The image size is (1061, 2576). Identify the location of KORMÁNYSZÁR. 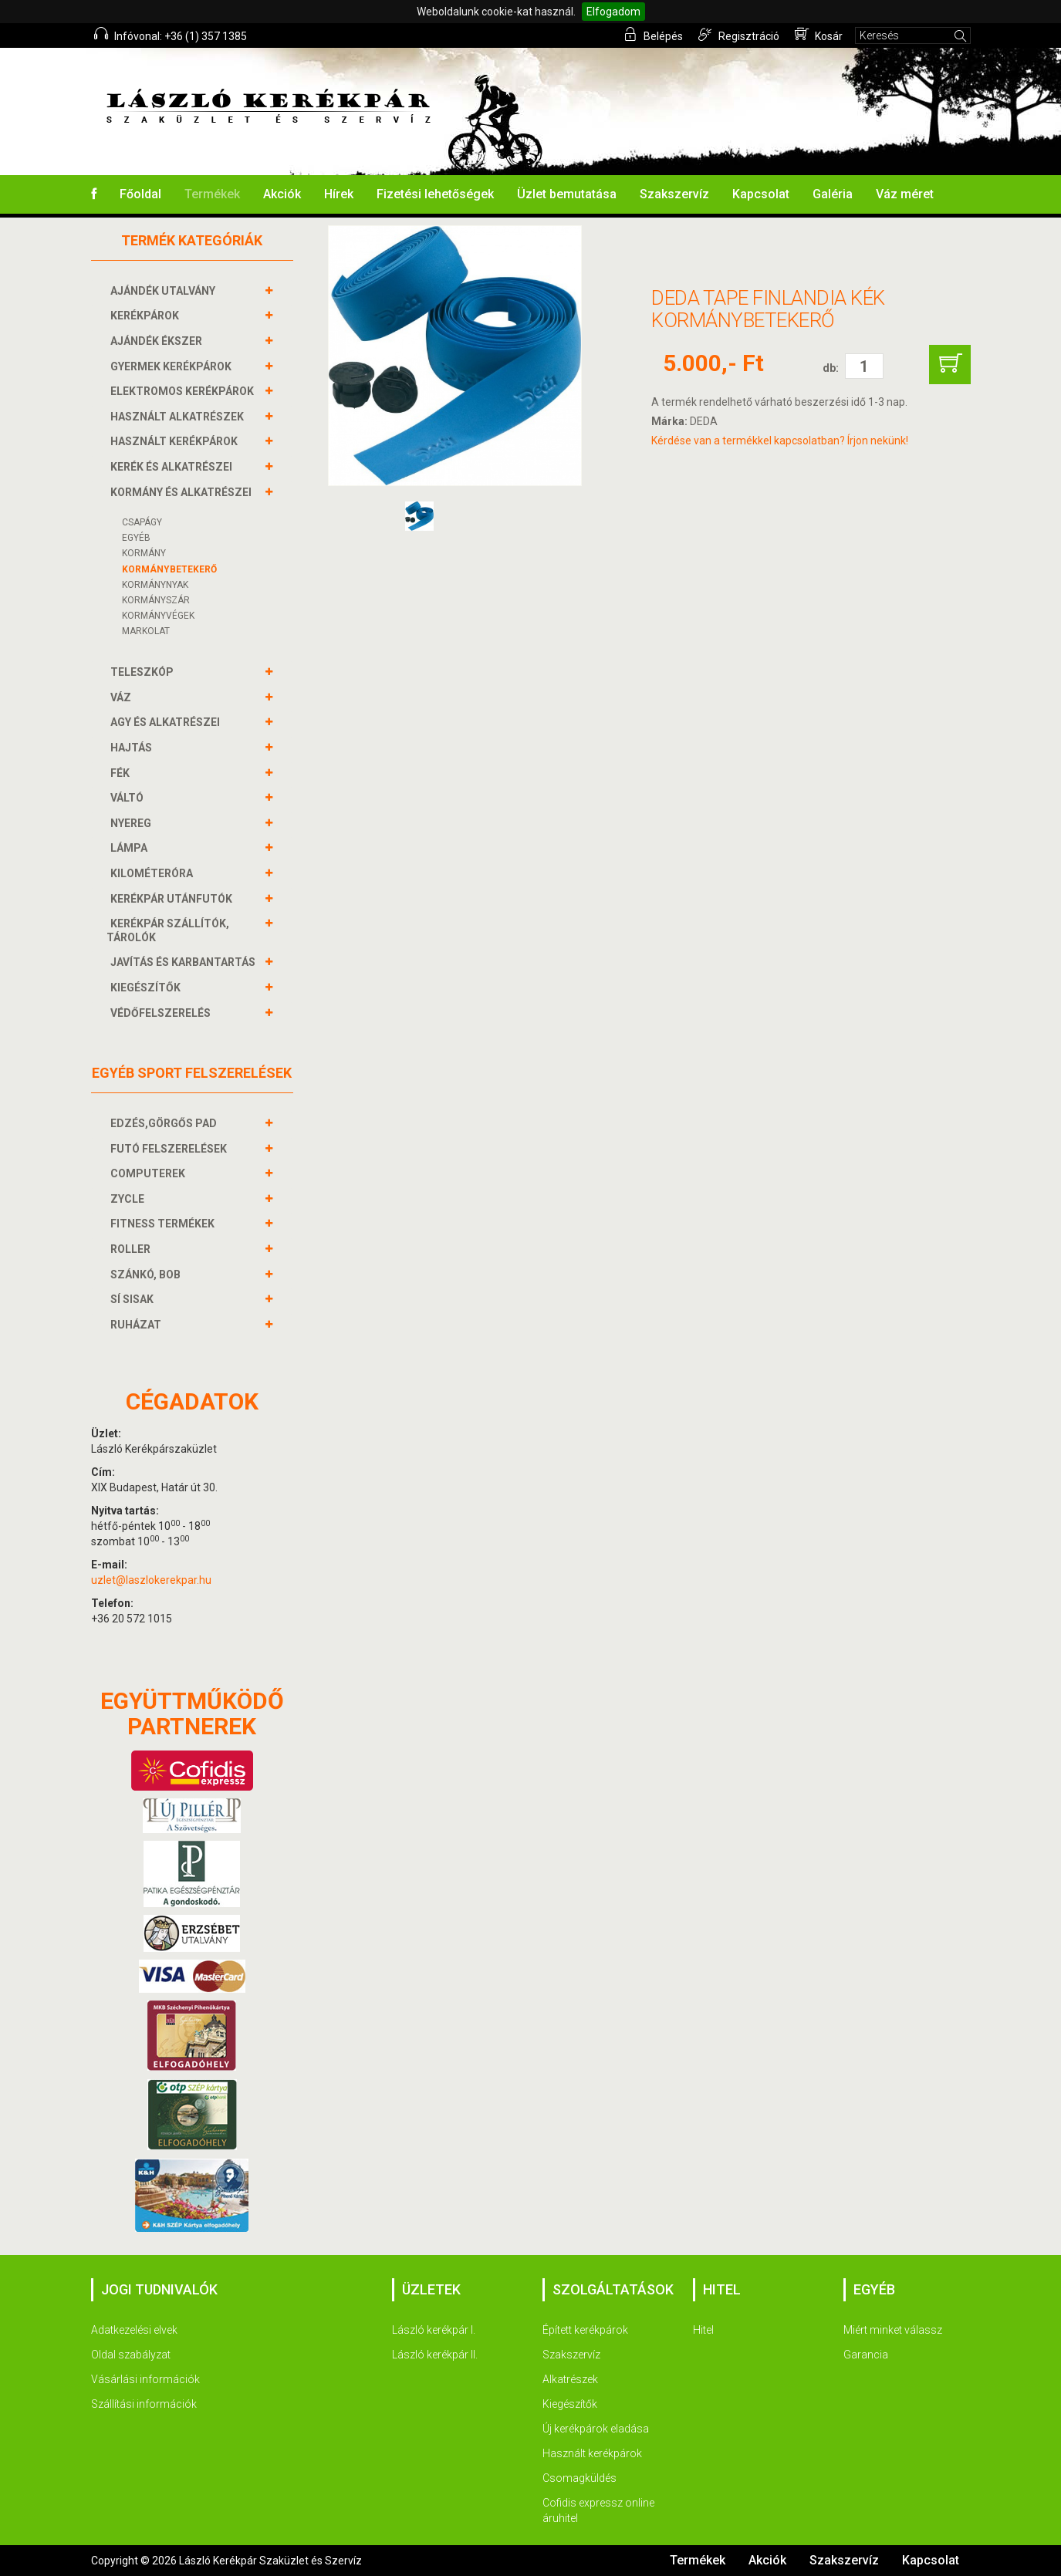
(156, 600).